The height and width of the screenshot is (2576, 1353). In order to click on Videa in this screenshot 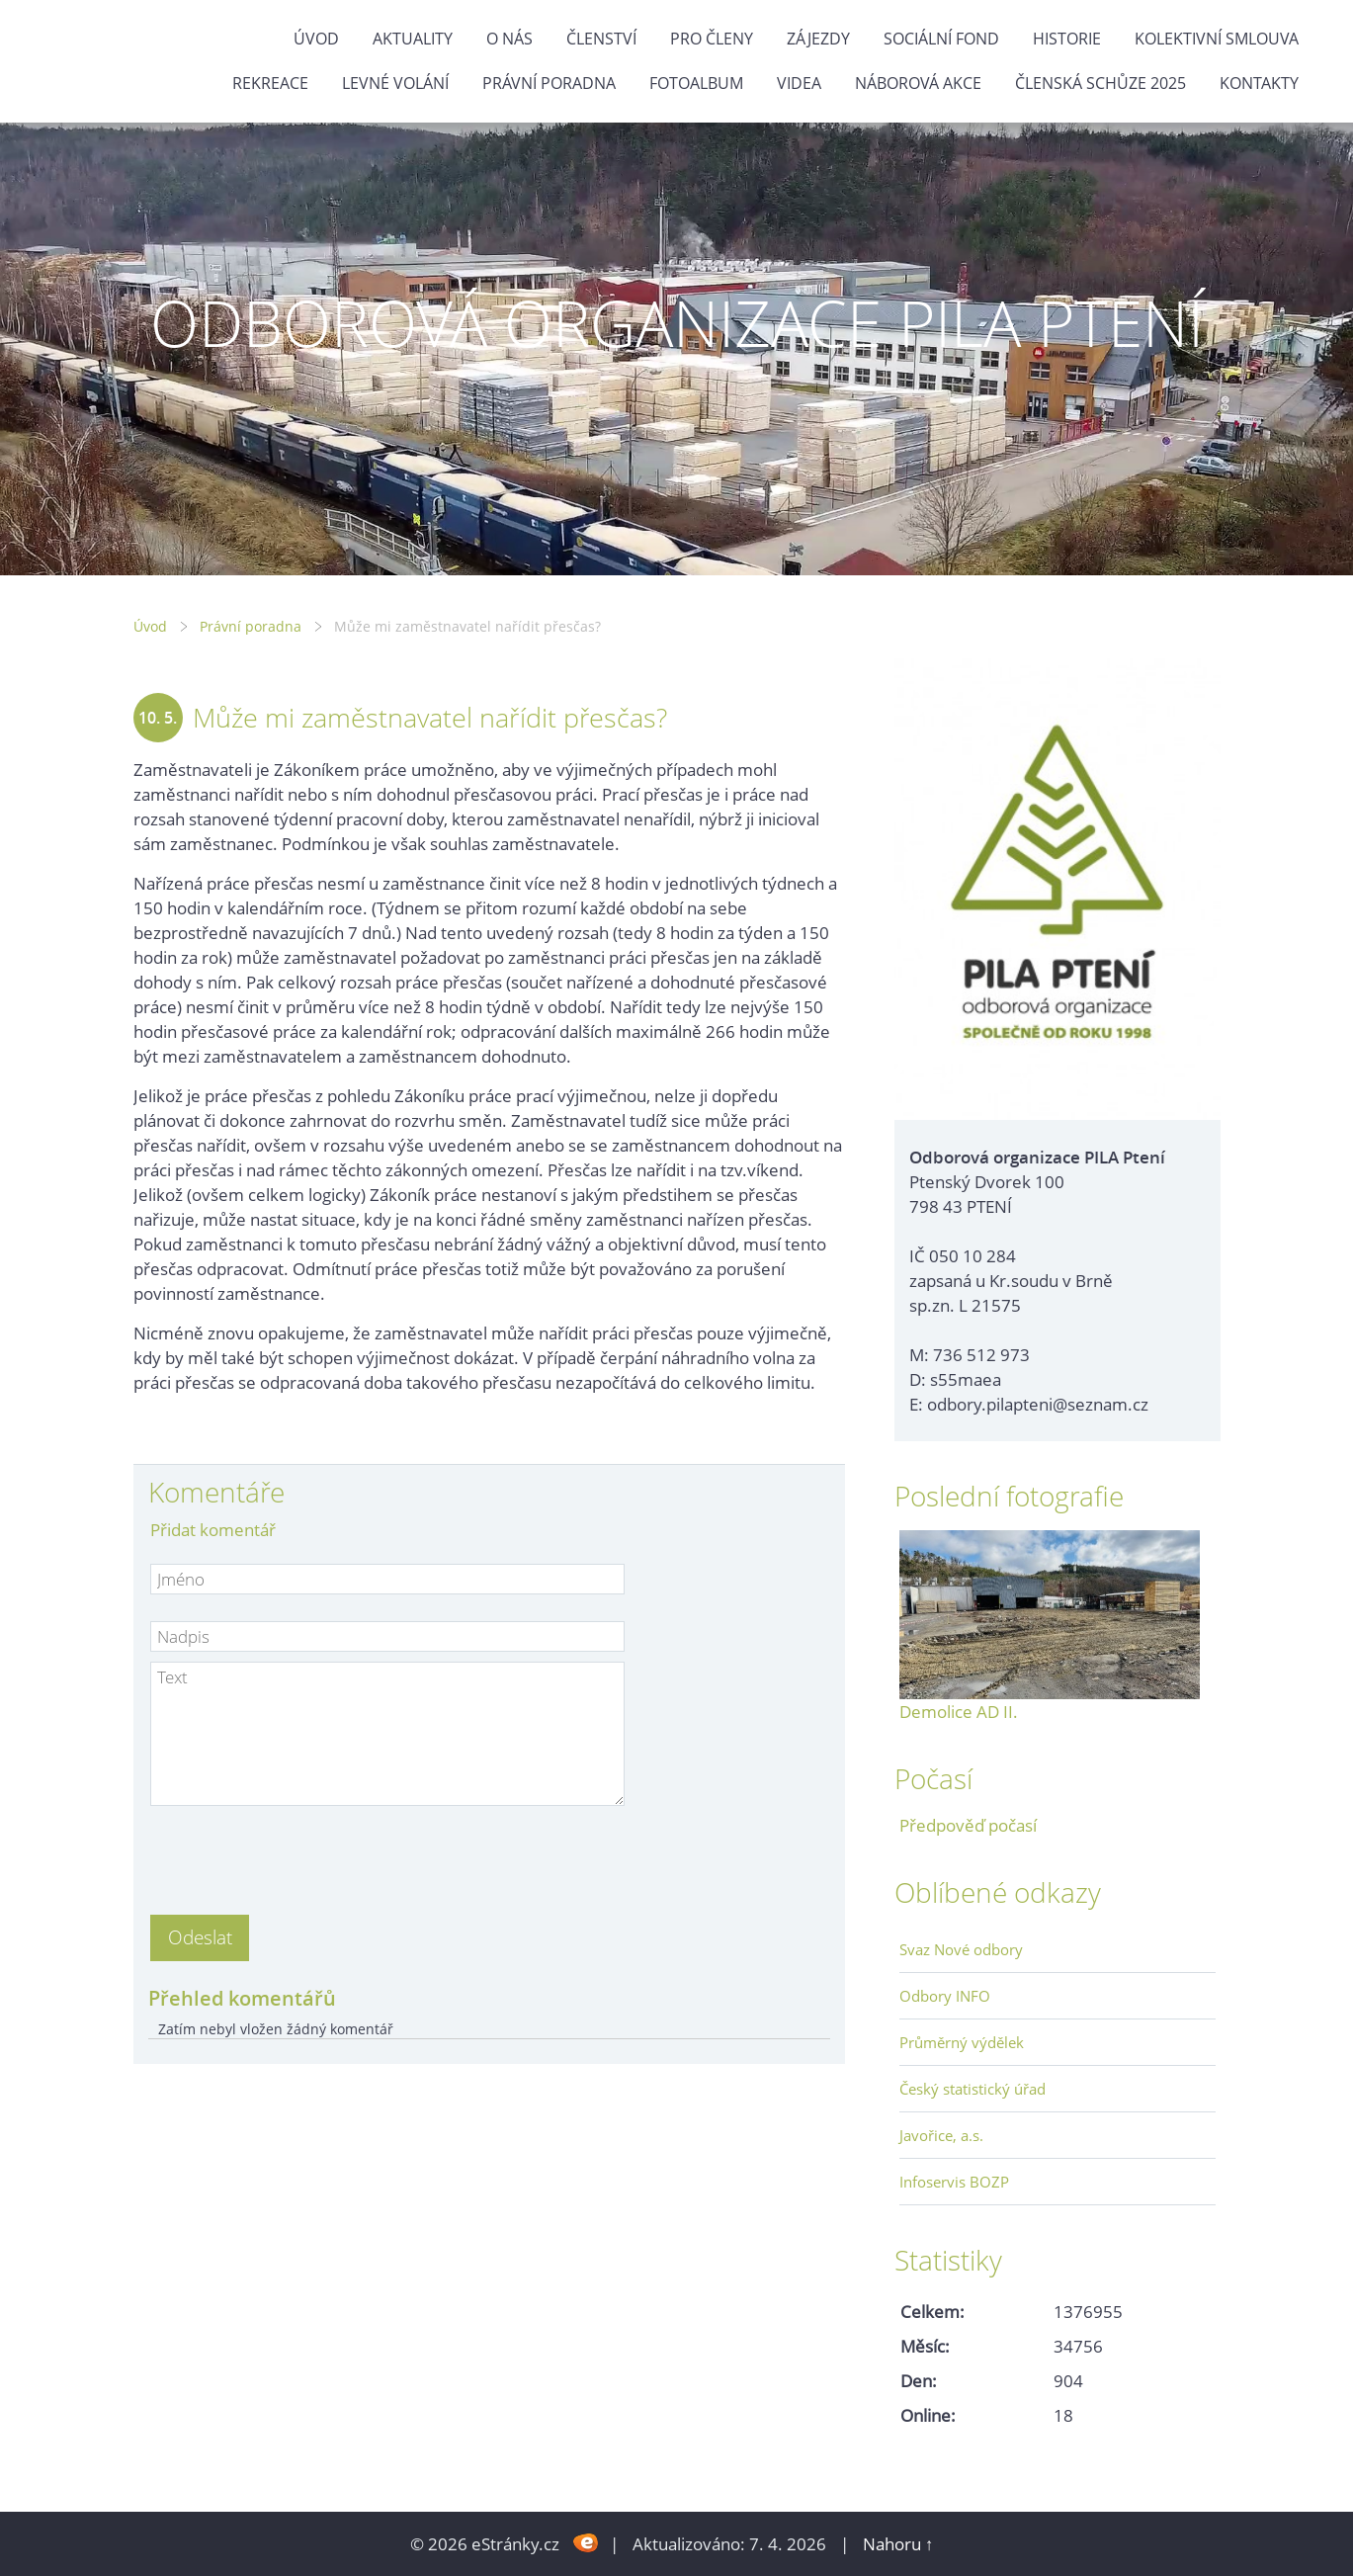, I will do `click(799, 83)`.